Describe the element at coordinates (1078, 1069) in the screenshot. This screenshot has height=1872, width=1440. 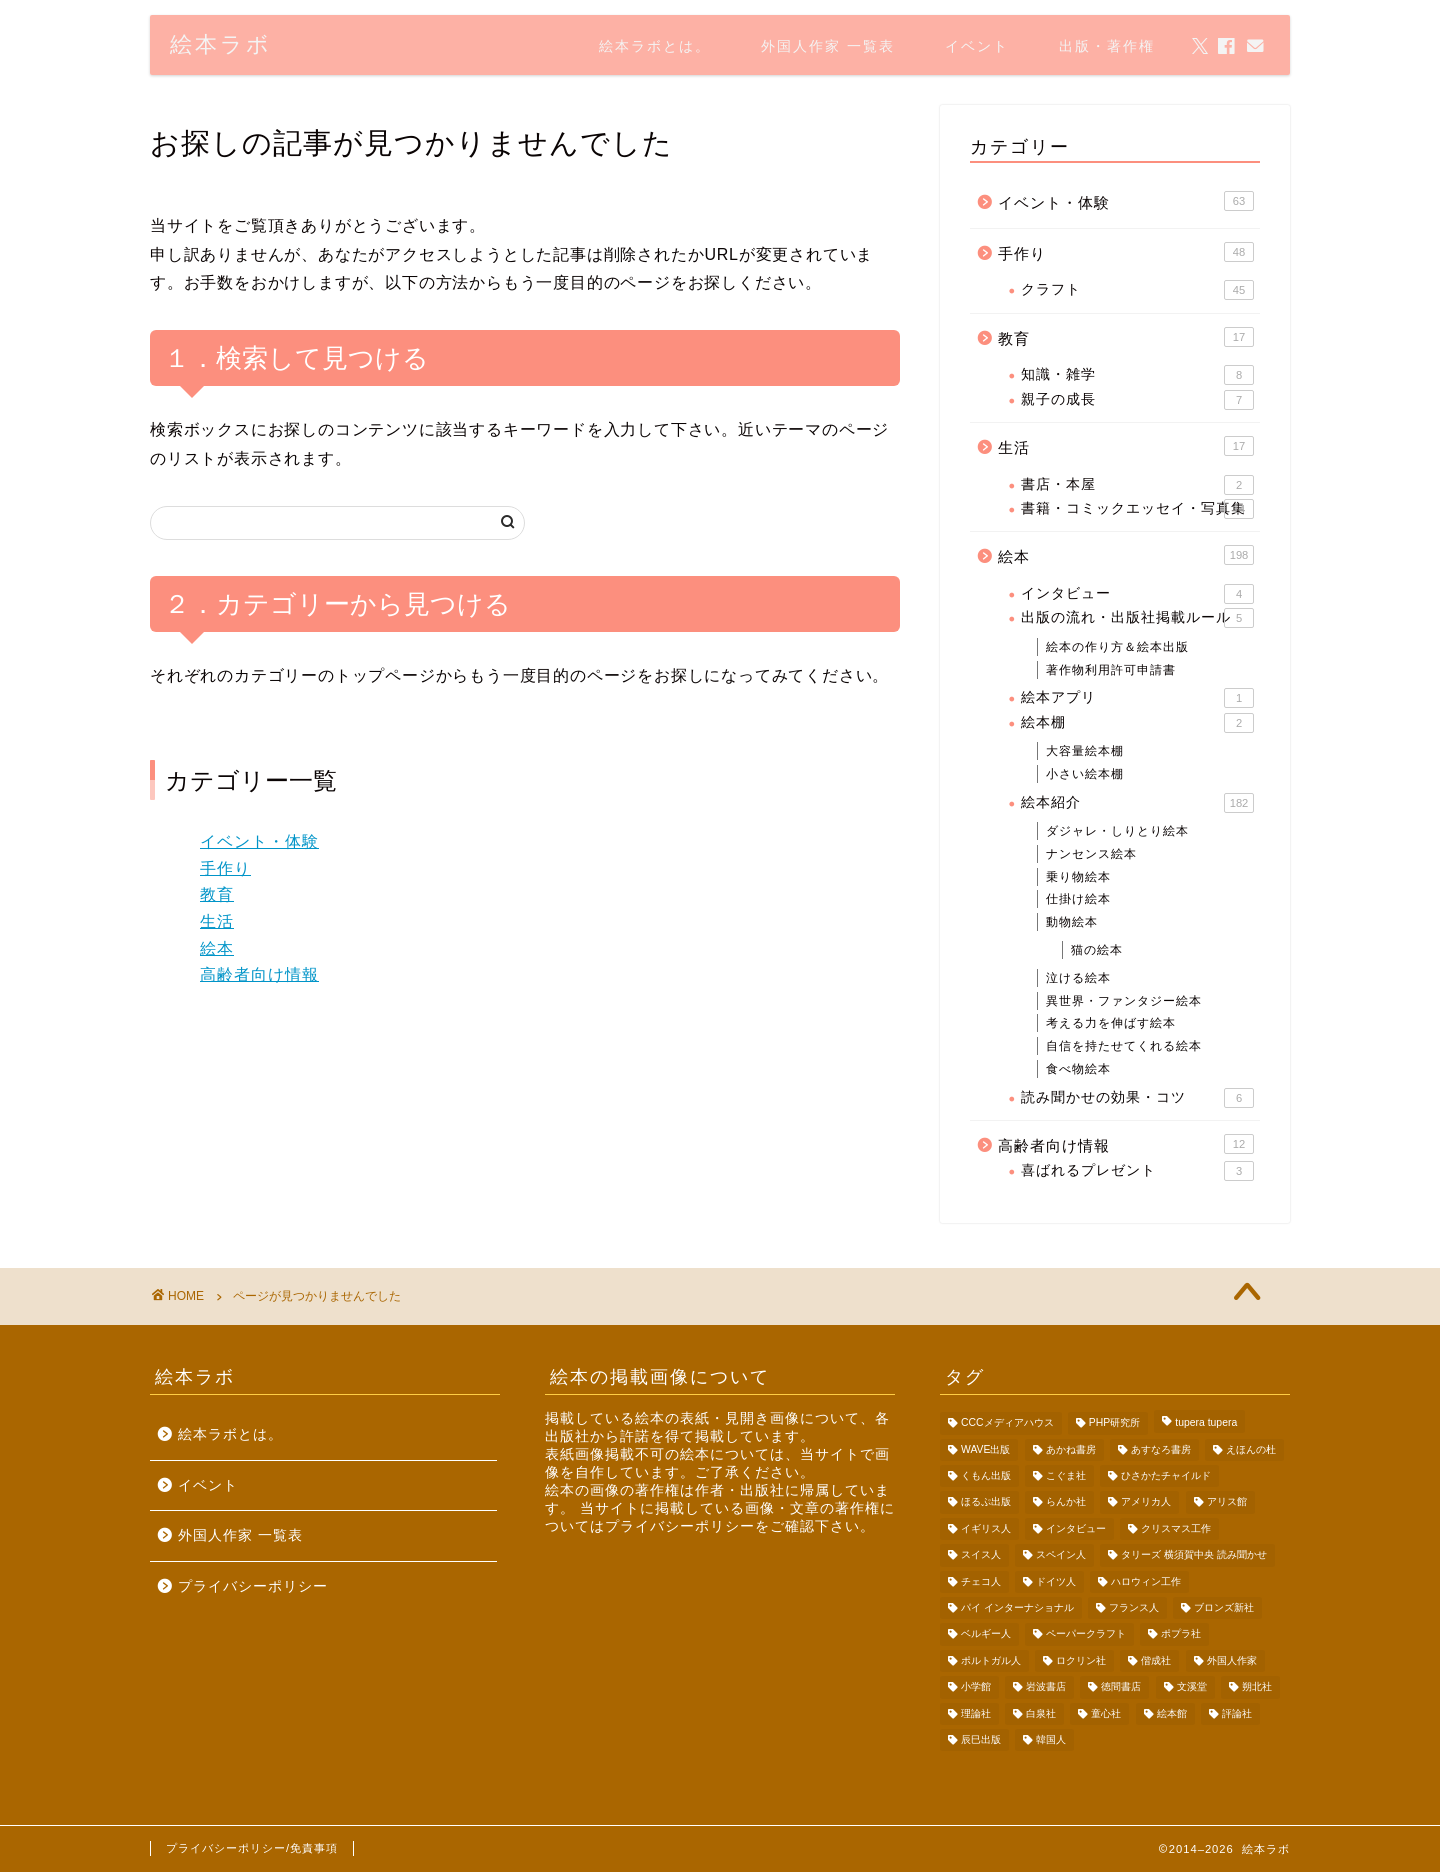
I see `食べ物絵本` at that location.